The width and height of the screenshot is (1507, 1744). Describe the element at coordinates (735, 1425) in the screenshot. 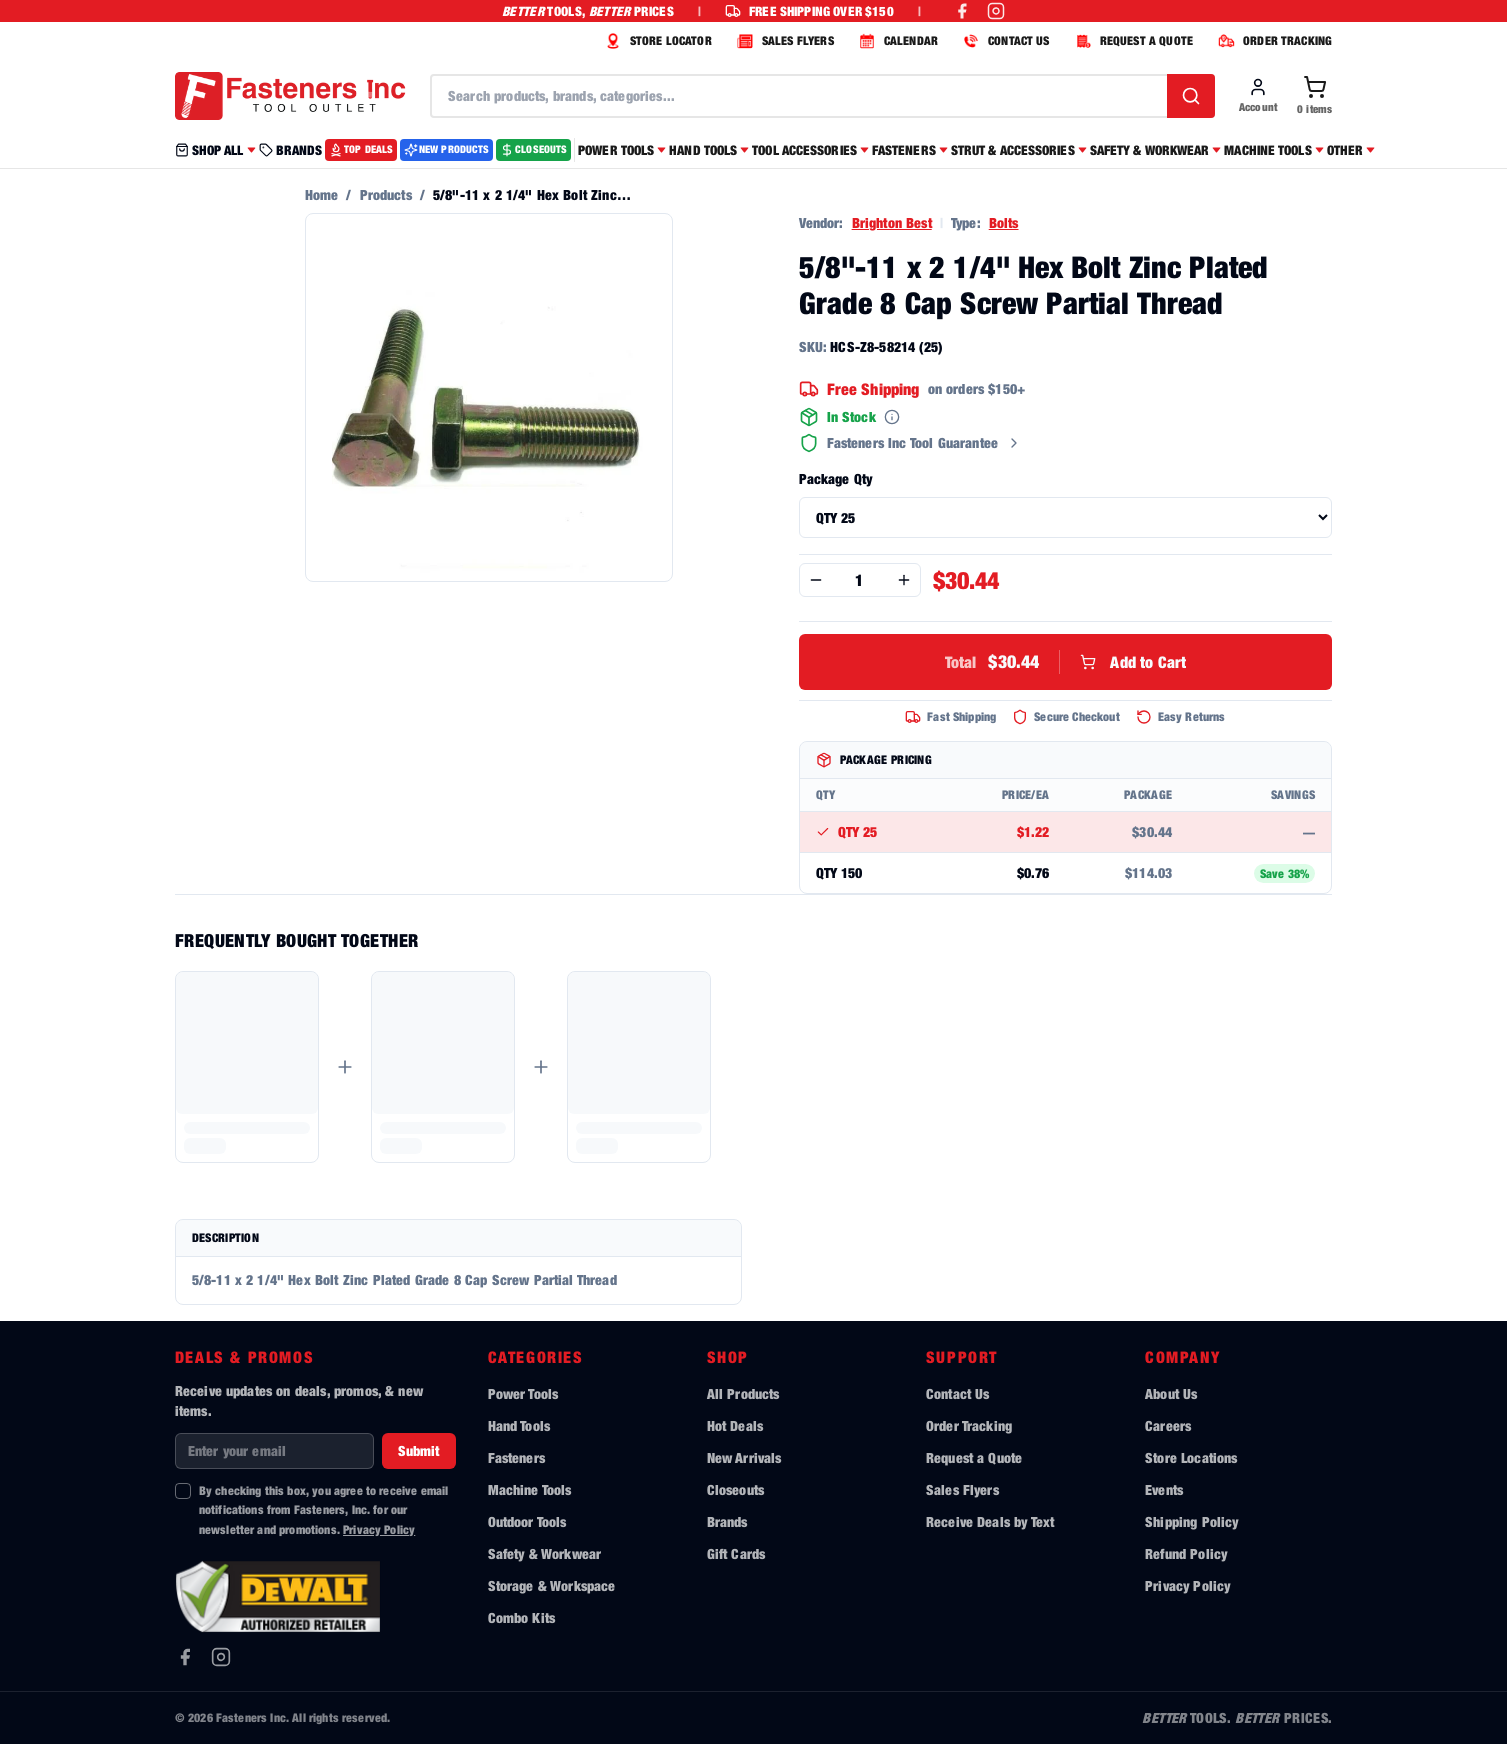

I see `Hot Deals` at that location.